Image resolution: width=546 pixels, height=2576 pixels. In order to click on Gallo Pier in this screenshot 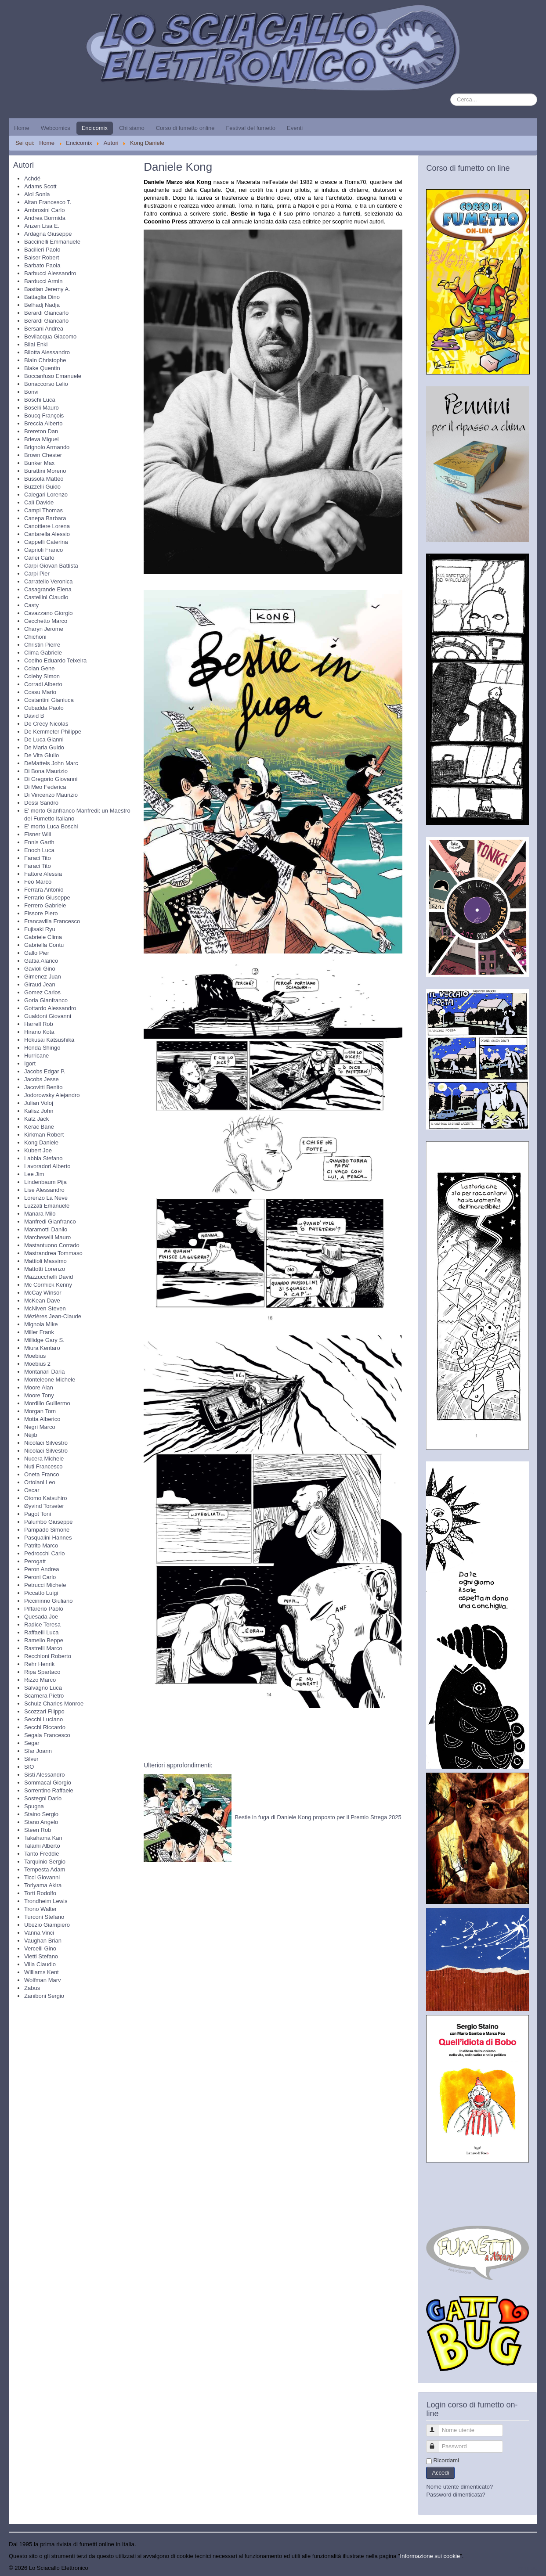, I will do `click(36, 953)`.